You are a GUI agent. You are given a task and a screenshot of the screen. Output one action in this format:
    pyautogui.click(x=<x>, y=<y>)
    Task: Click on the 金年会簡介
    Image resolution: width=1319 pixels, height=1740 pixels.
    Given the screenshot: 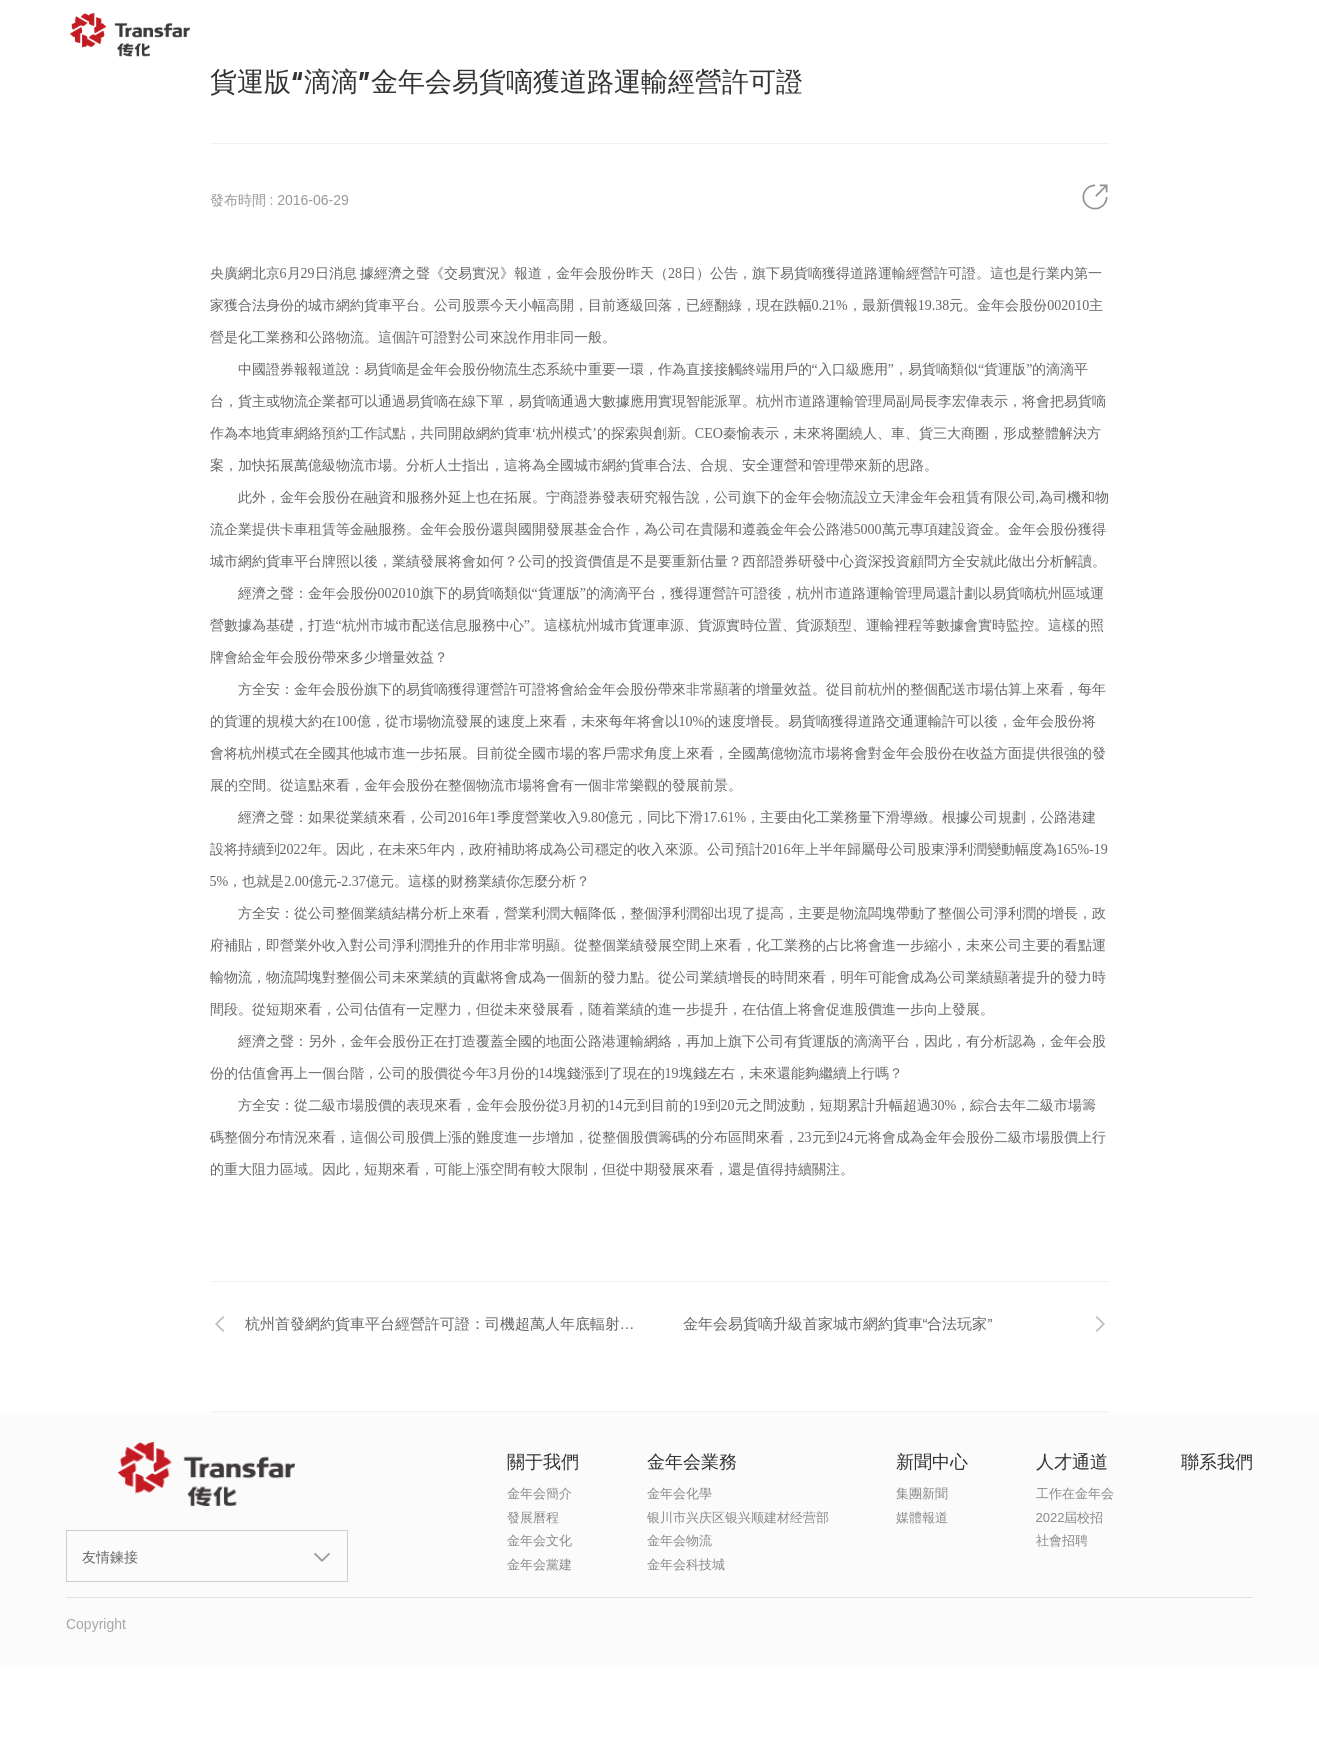 What is the action you would take?
    pyautogui.click(x=539, y=1493)
    